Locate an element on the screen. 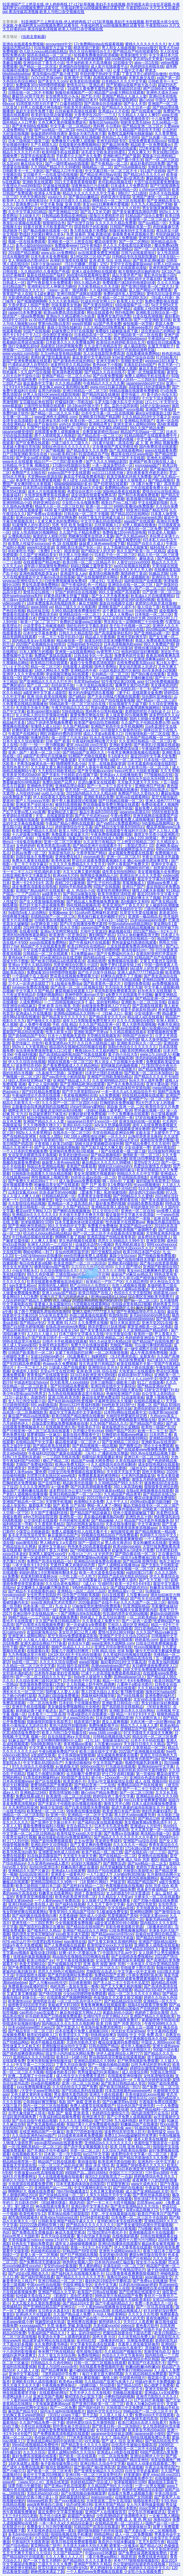 This screenshot has width=183, height=2576. 久久精品人人做人人爽97 is located at coordinates (138, 115).